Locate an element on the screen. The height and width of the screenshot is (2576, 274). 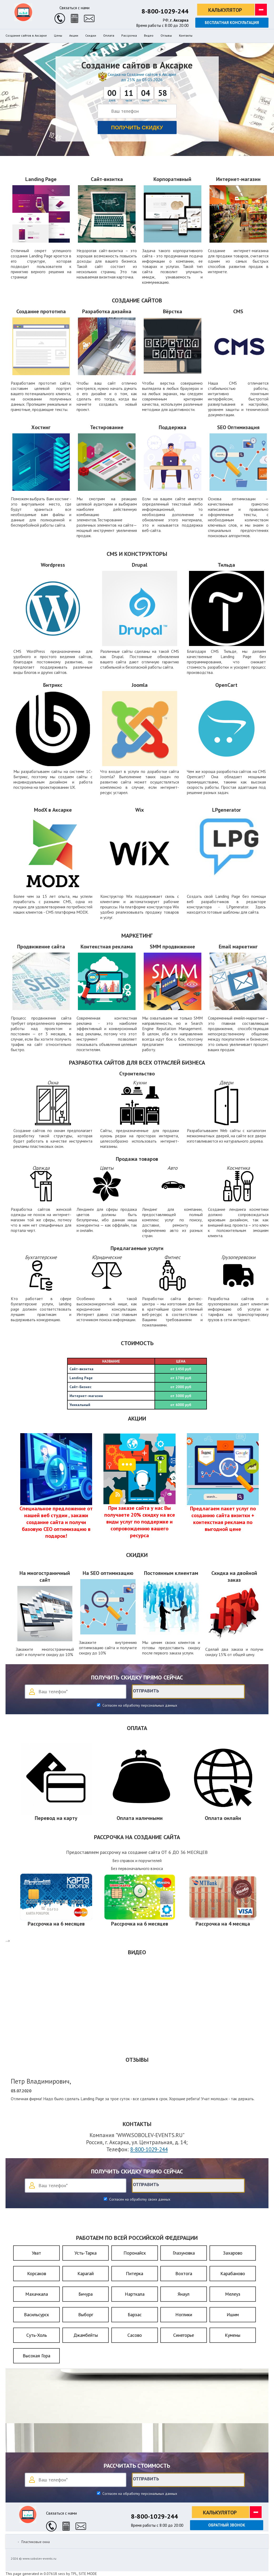
Отзывы is located at coordinates (166, 35).